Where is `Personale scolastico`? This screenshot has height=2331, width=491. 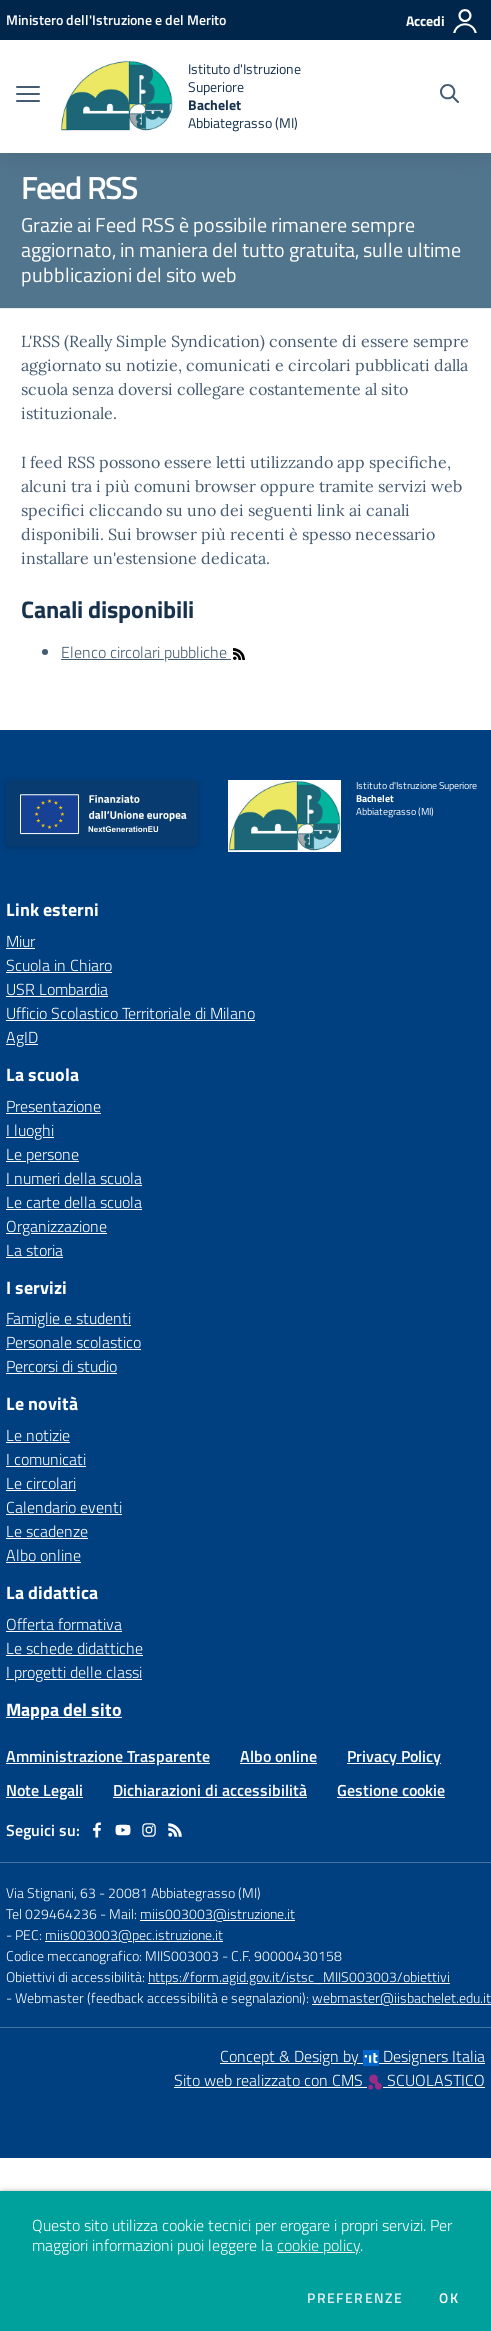
Personale scolastico is located at coordinates (73, 1342).